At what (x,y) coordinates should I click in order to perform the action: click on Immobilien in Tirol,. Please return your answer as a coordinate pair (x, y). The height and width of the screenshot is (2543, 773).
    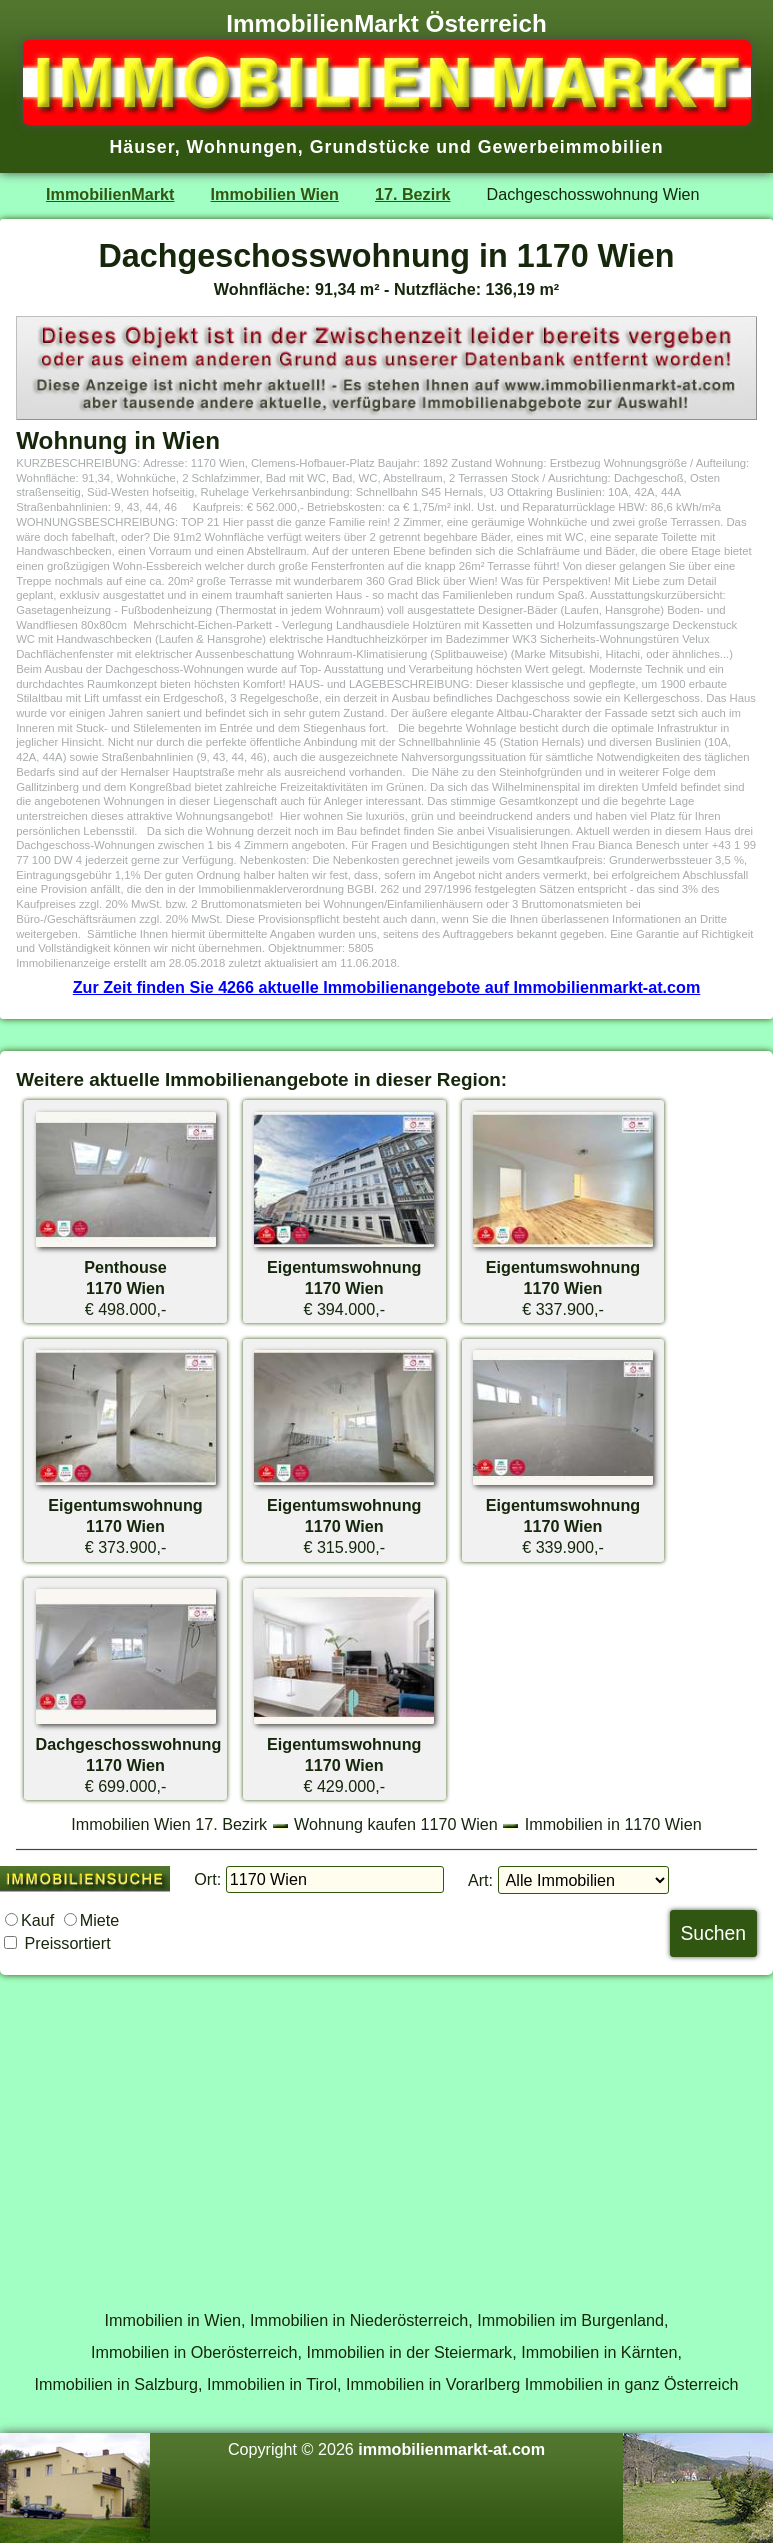
    Looking at the image, I should click on (274, 2384).